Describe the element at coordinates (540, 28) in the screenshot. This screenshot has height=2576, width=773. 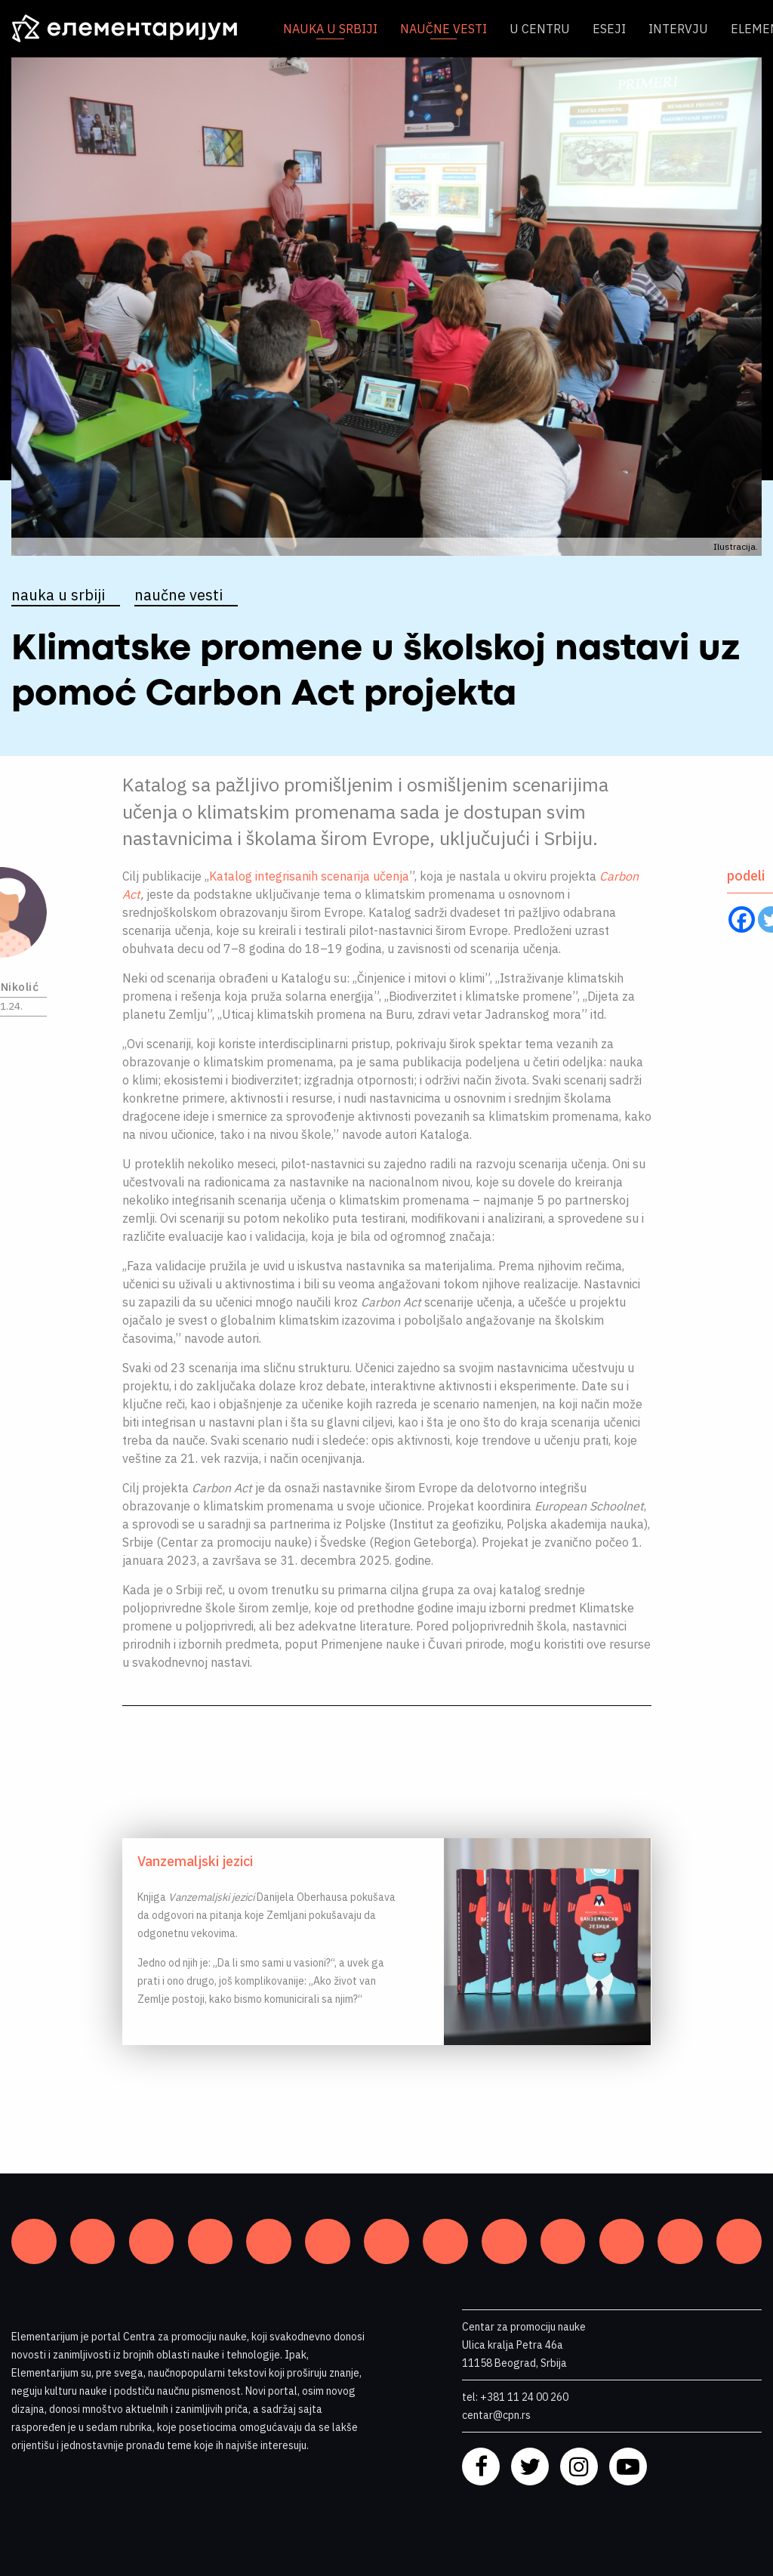
I see `U centru` at that location.